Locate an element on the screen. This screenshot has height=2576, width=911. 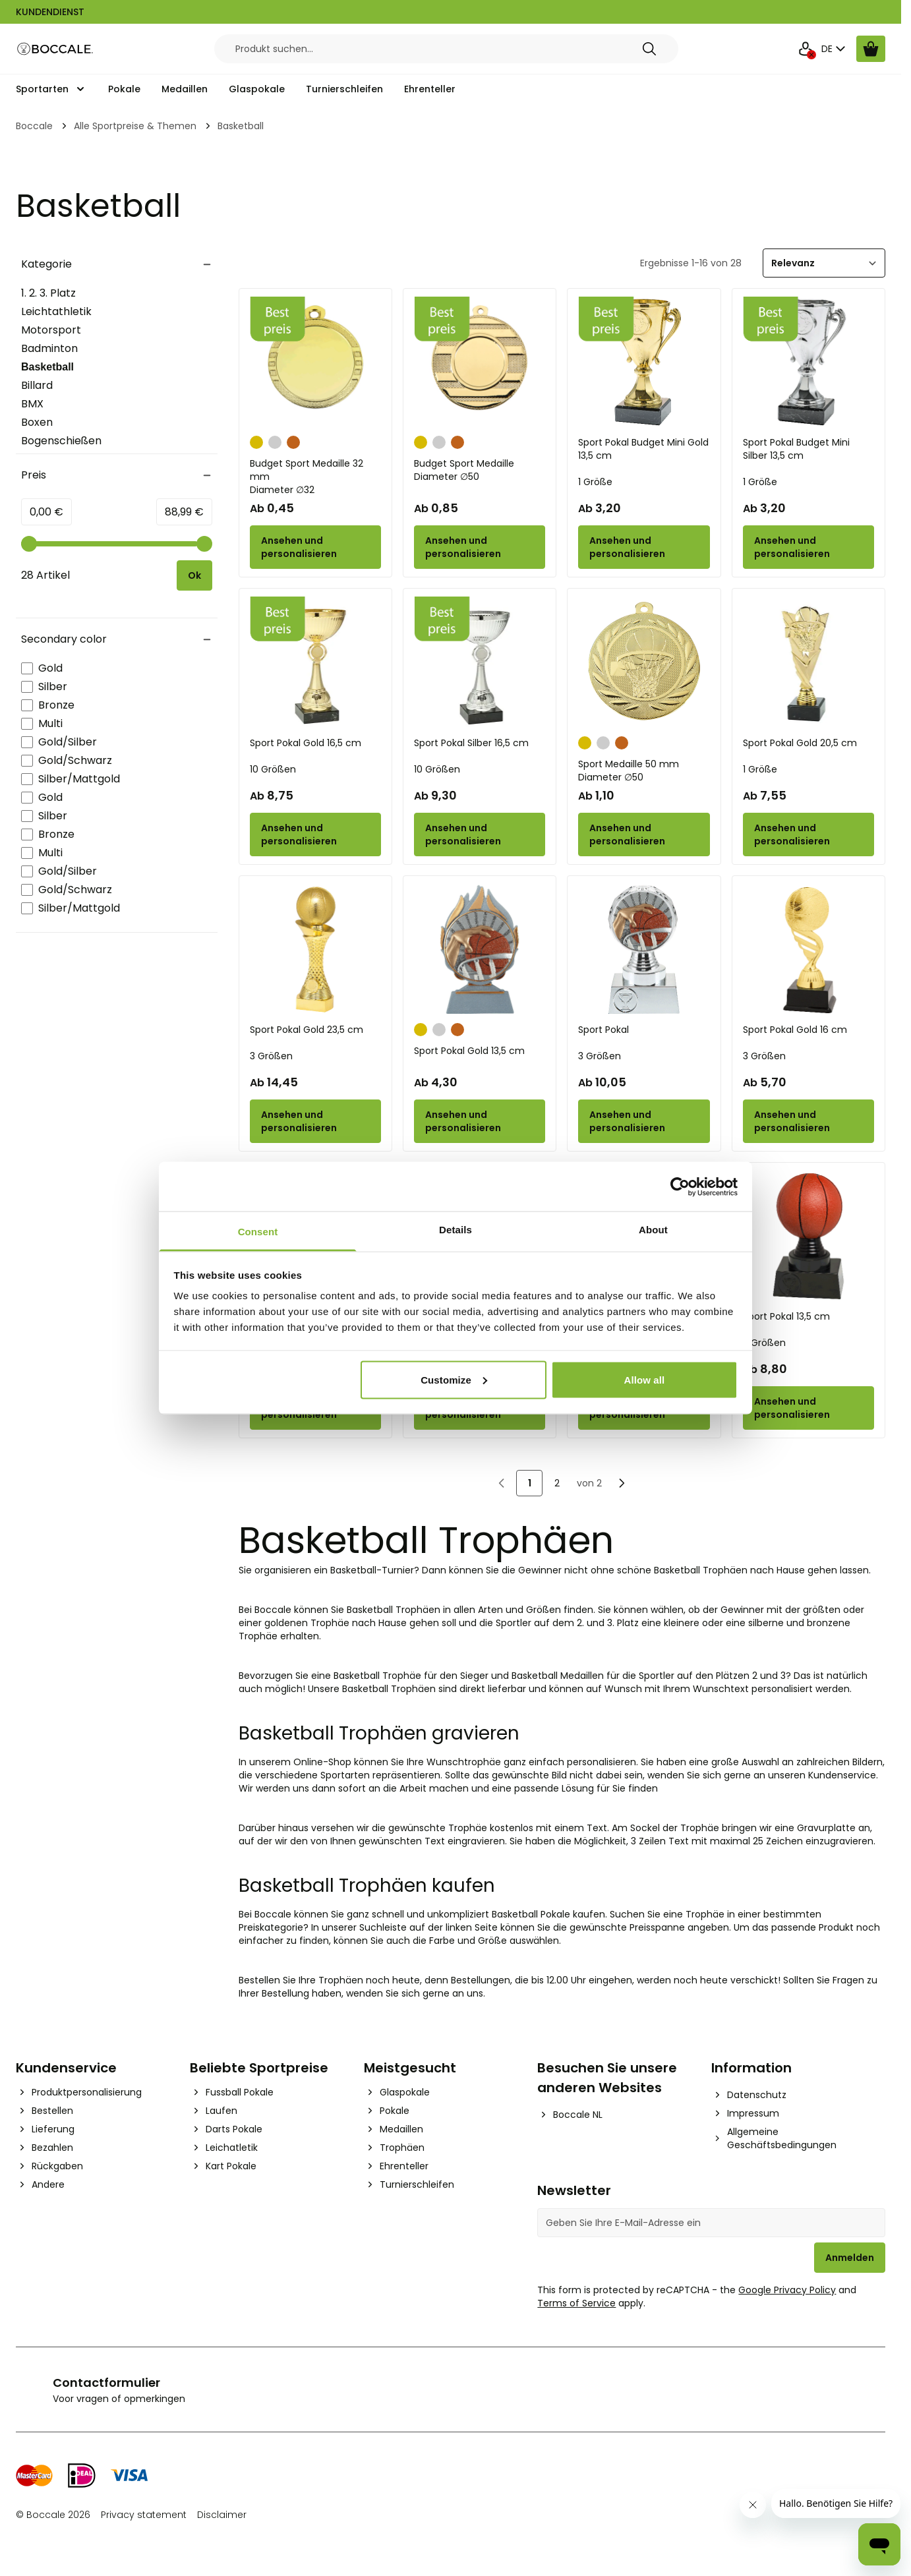
Sport Pokal Gold 13,5 cm is located at coordinates (469, 1050).